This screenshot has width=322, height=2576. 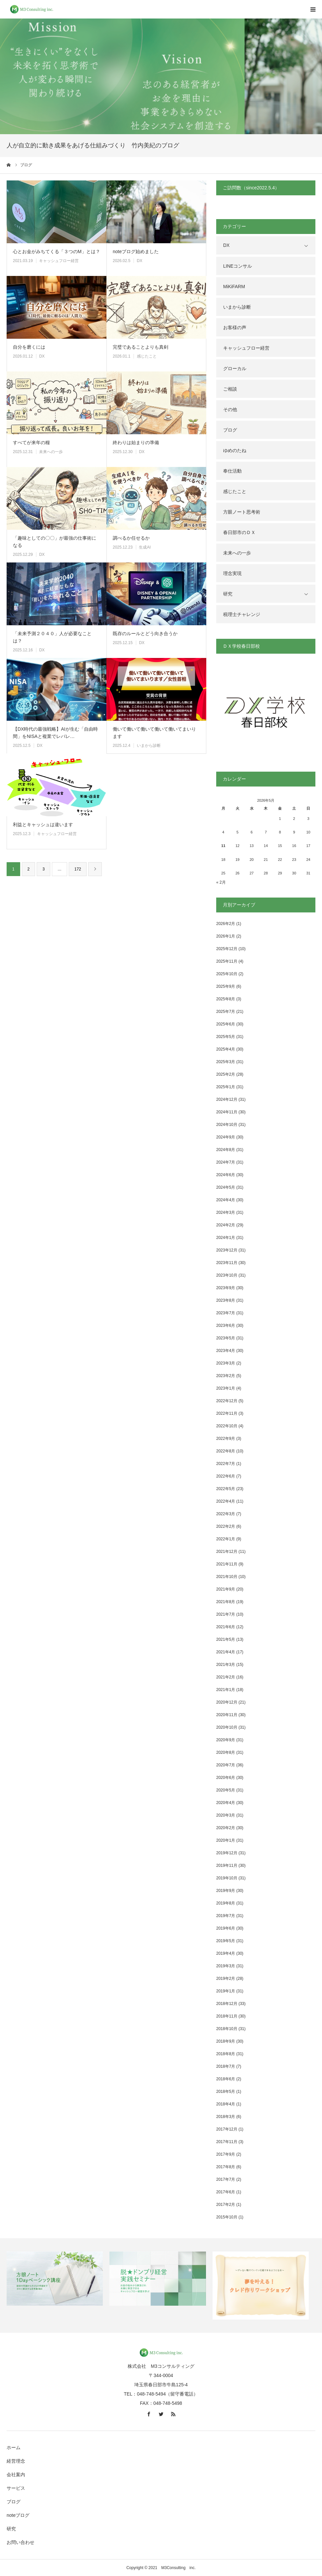 What do you see at coordinates (147, 356) in the screenshot?
I see `感じたこと` at bounding box center [147, 356].